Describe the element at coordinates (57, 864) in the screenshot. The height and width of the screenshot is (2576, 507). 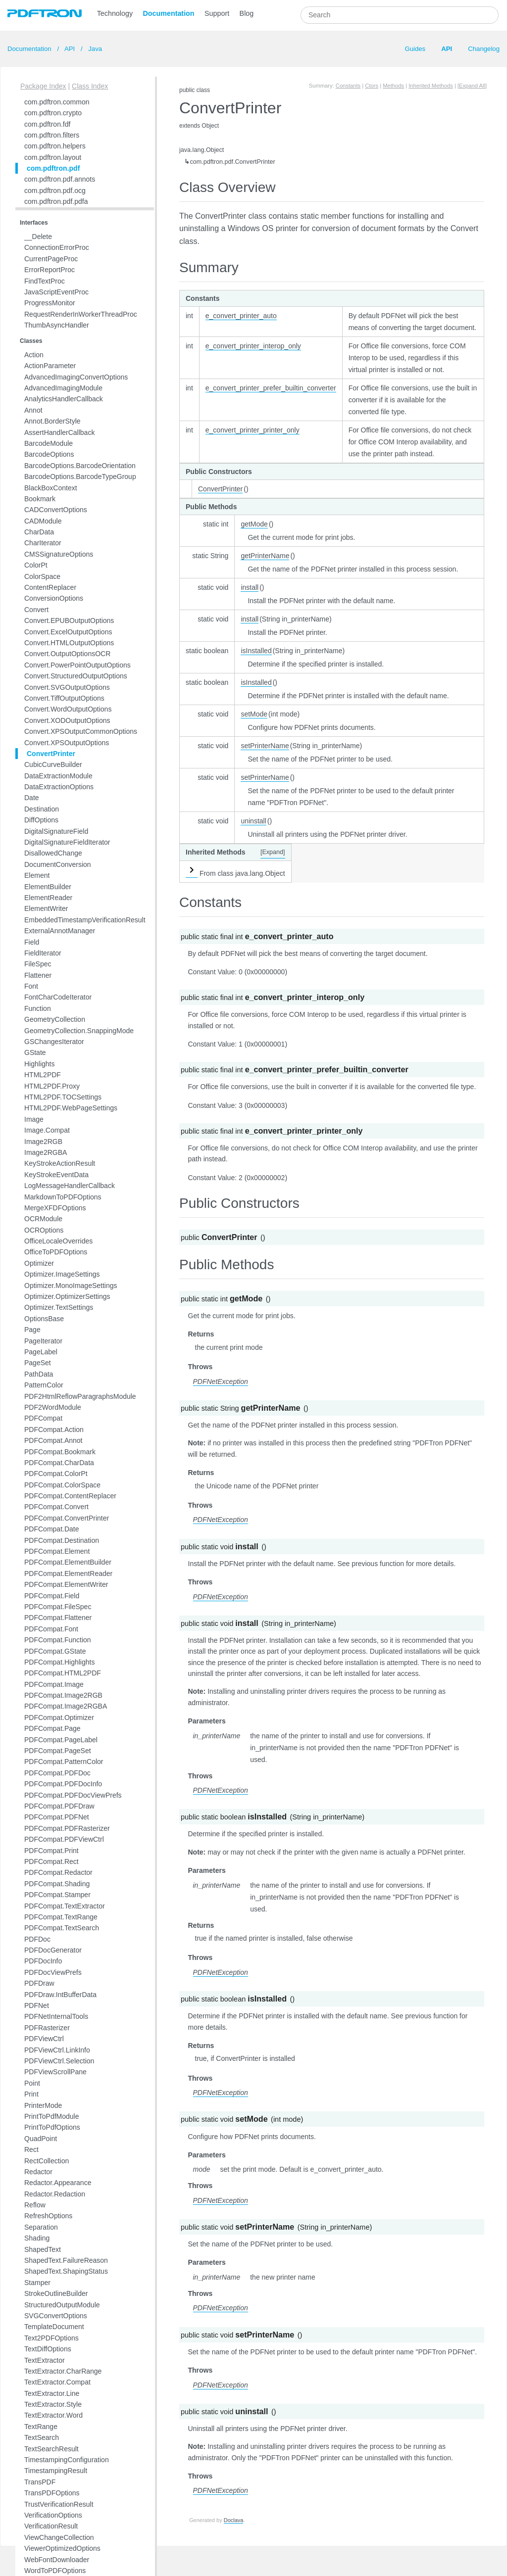
I see `DocumentConversion` at that location.